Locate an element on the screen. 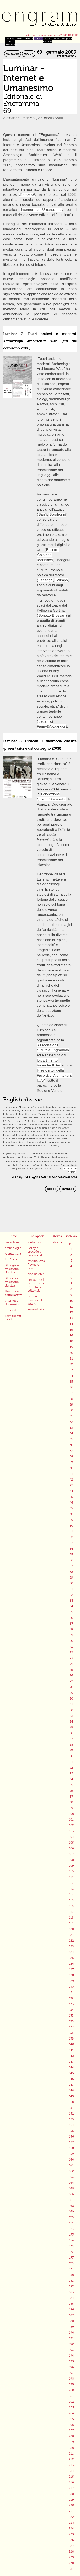  25 is located at coordinates (71, 1381).